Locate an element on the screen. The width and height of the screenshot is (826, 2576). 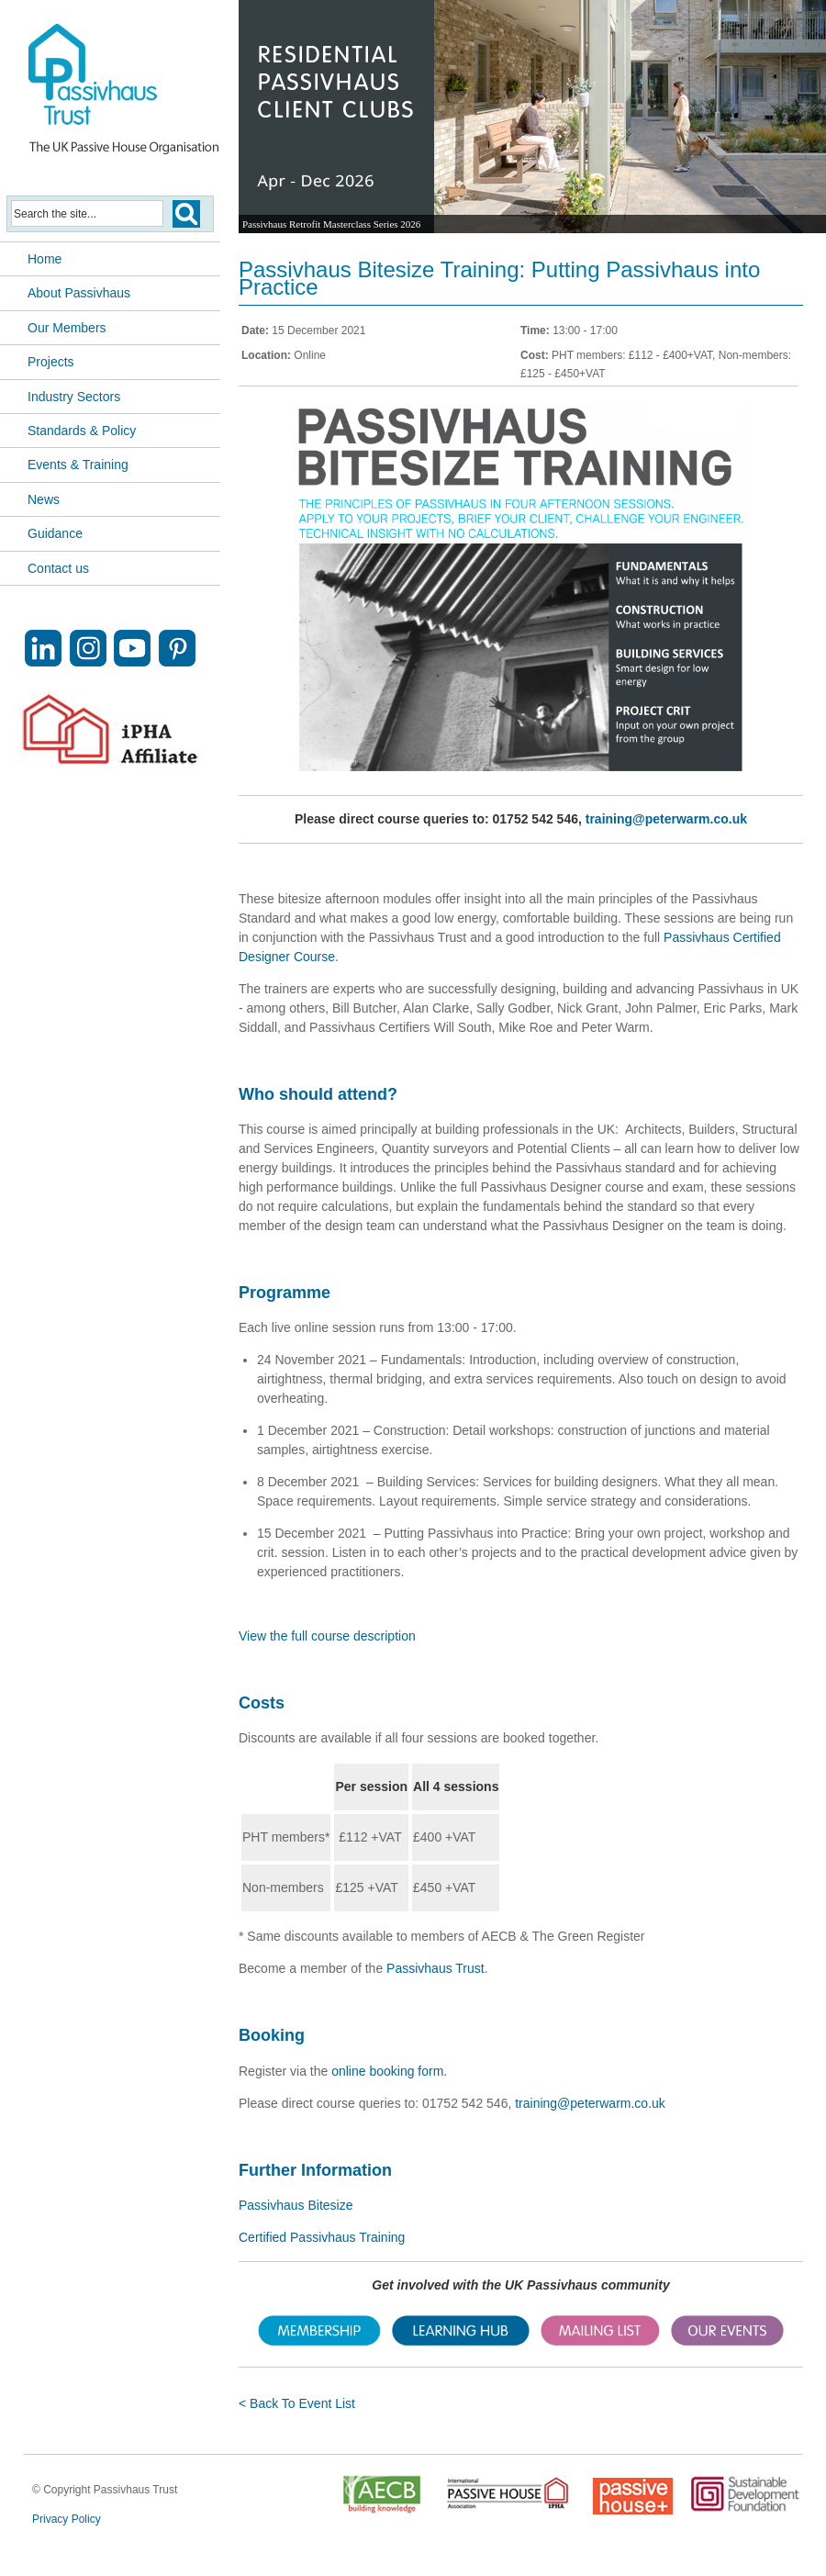
< Back To Event List is located at coordinates (297, 2403).